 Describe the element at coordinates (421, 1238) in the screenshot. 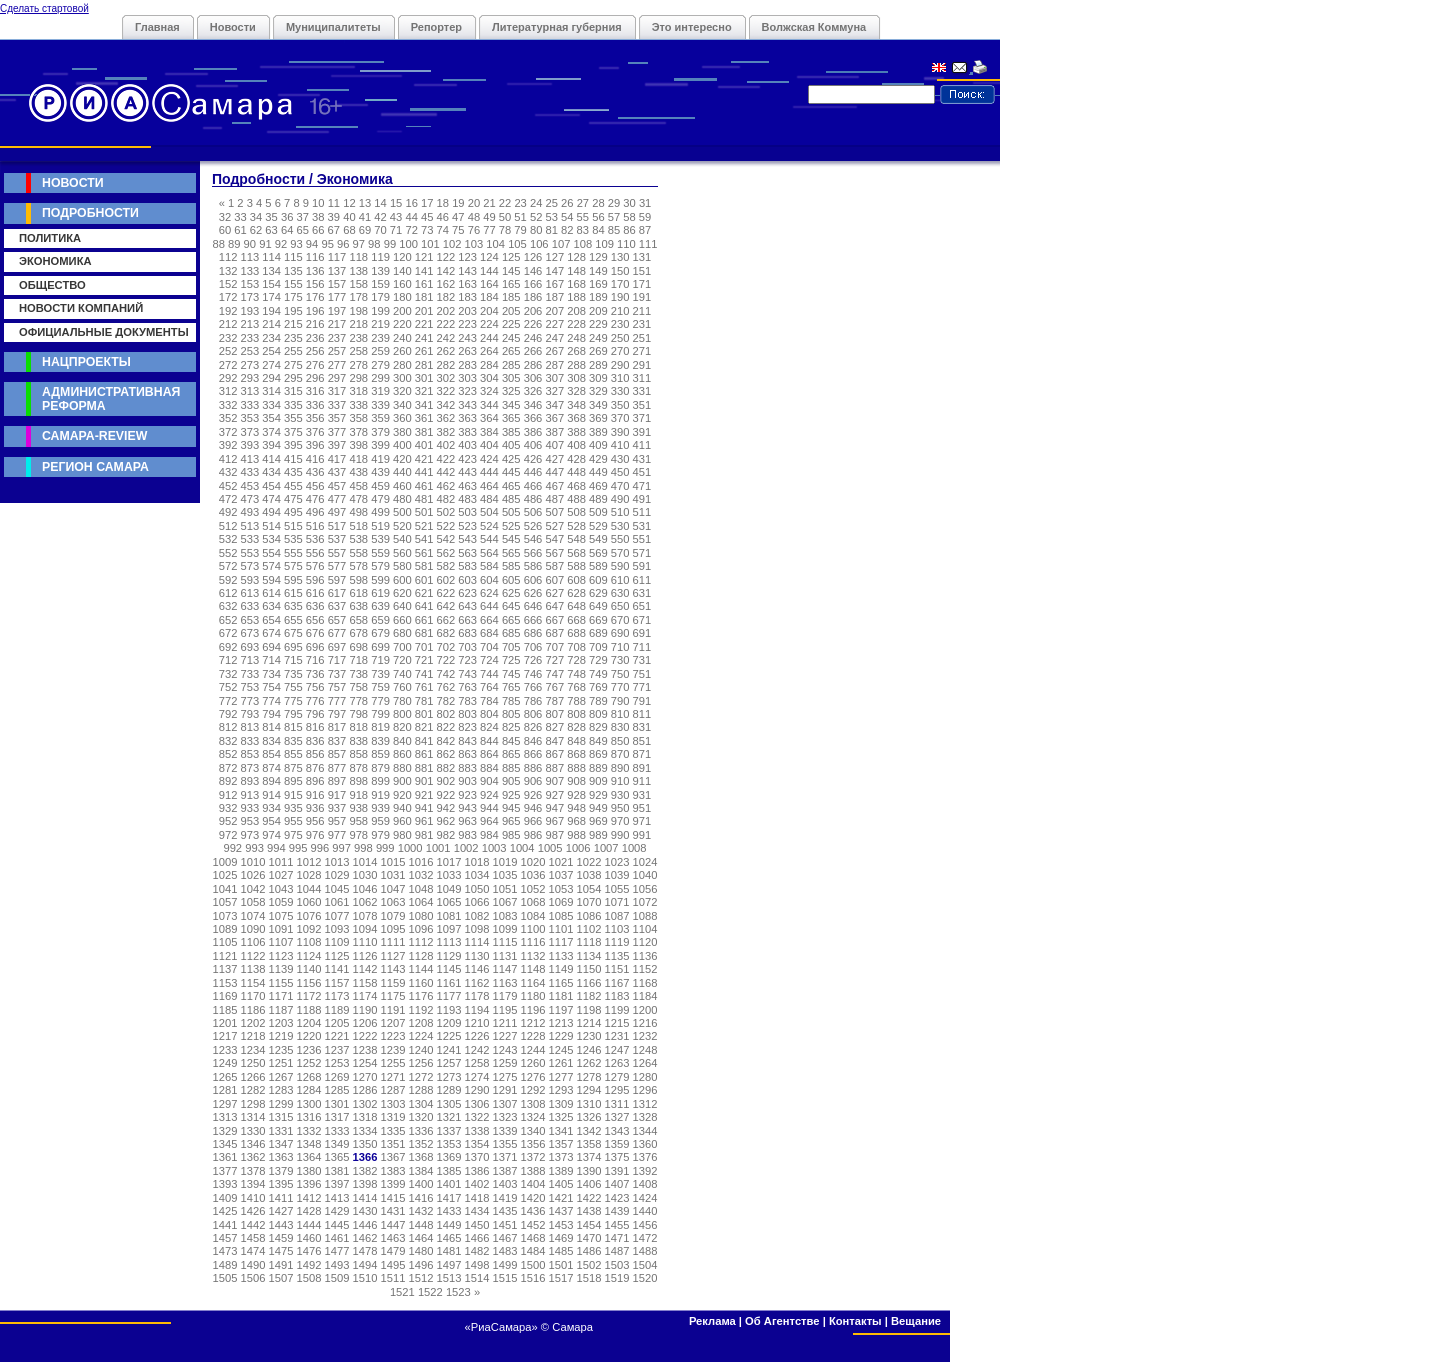

I see `1464` at that location.